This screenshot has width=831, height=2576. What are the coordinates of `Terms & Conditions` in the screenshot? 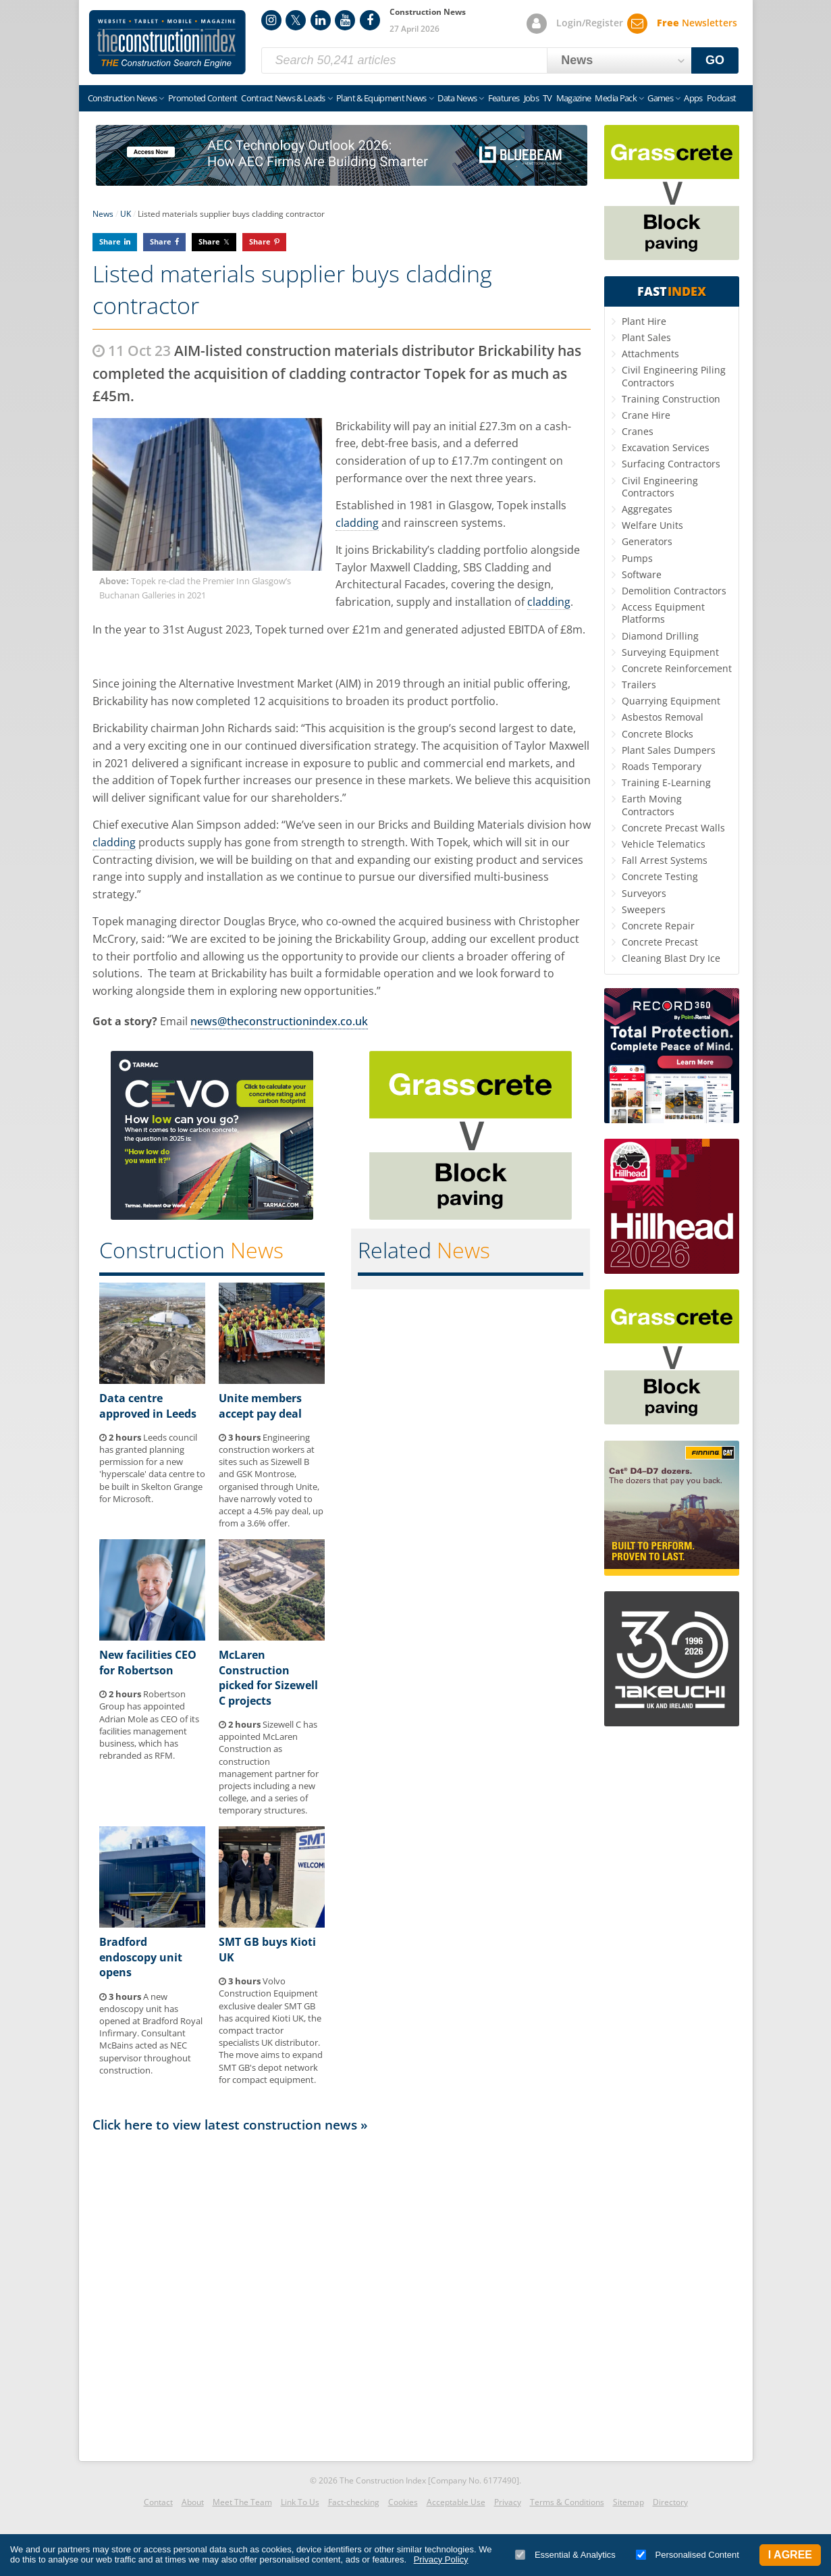 It's located at (567, 2502).